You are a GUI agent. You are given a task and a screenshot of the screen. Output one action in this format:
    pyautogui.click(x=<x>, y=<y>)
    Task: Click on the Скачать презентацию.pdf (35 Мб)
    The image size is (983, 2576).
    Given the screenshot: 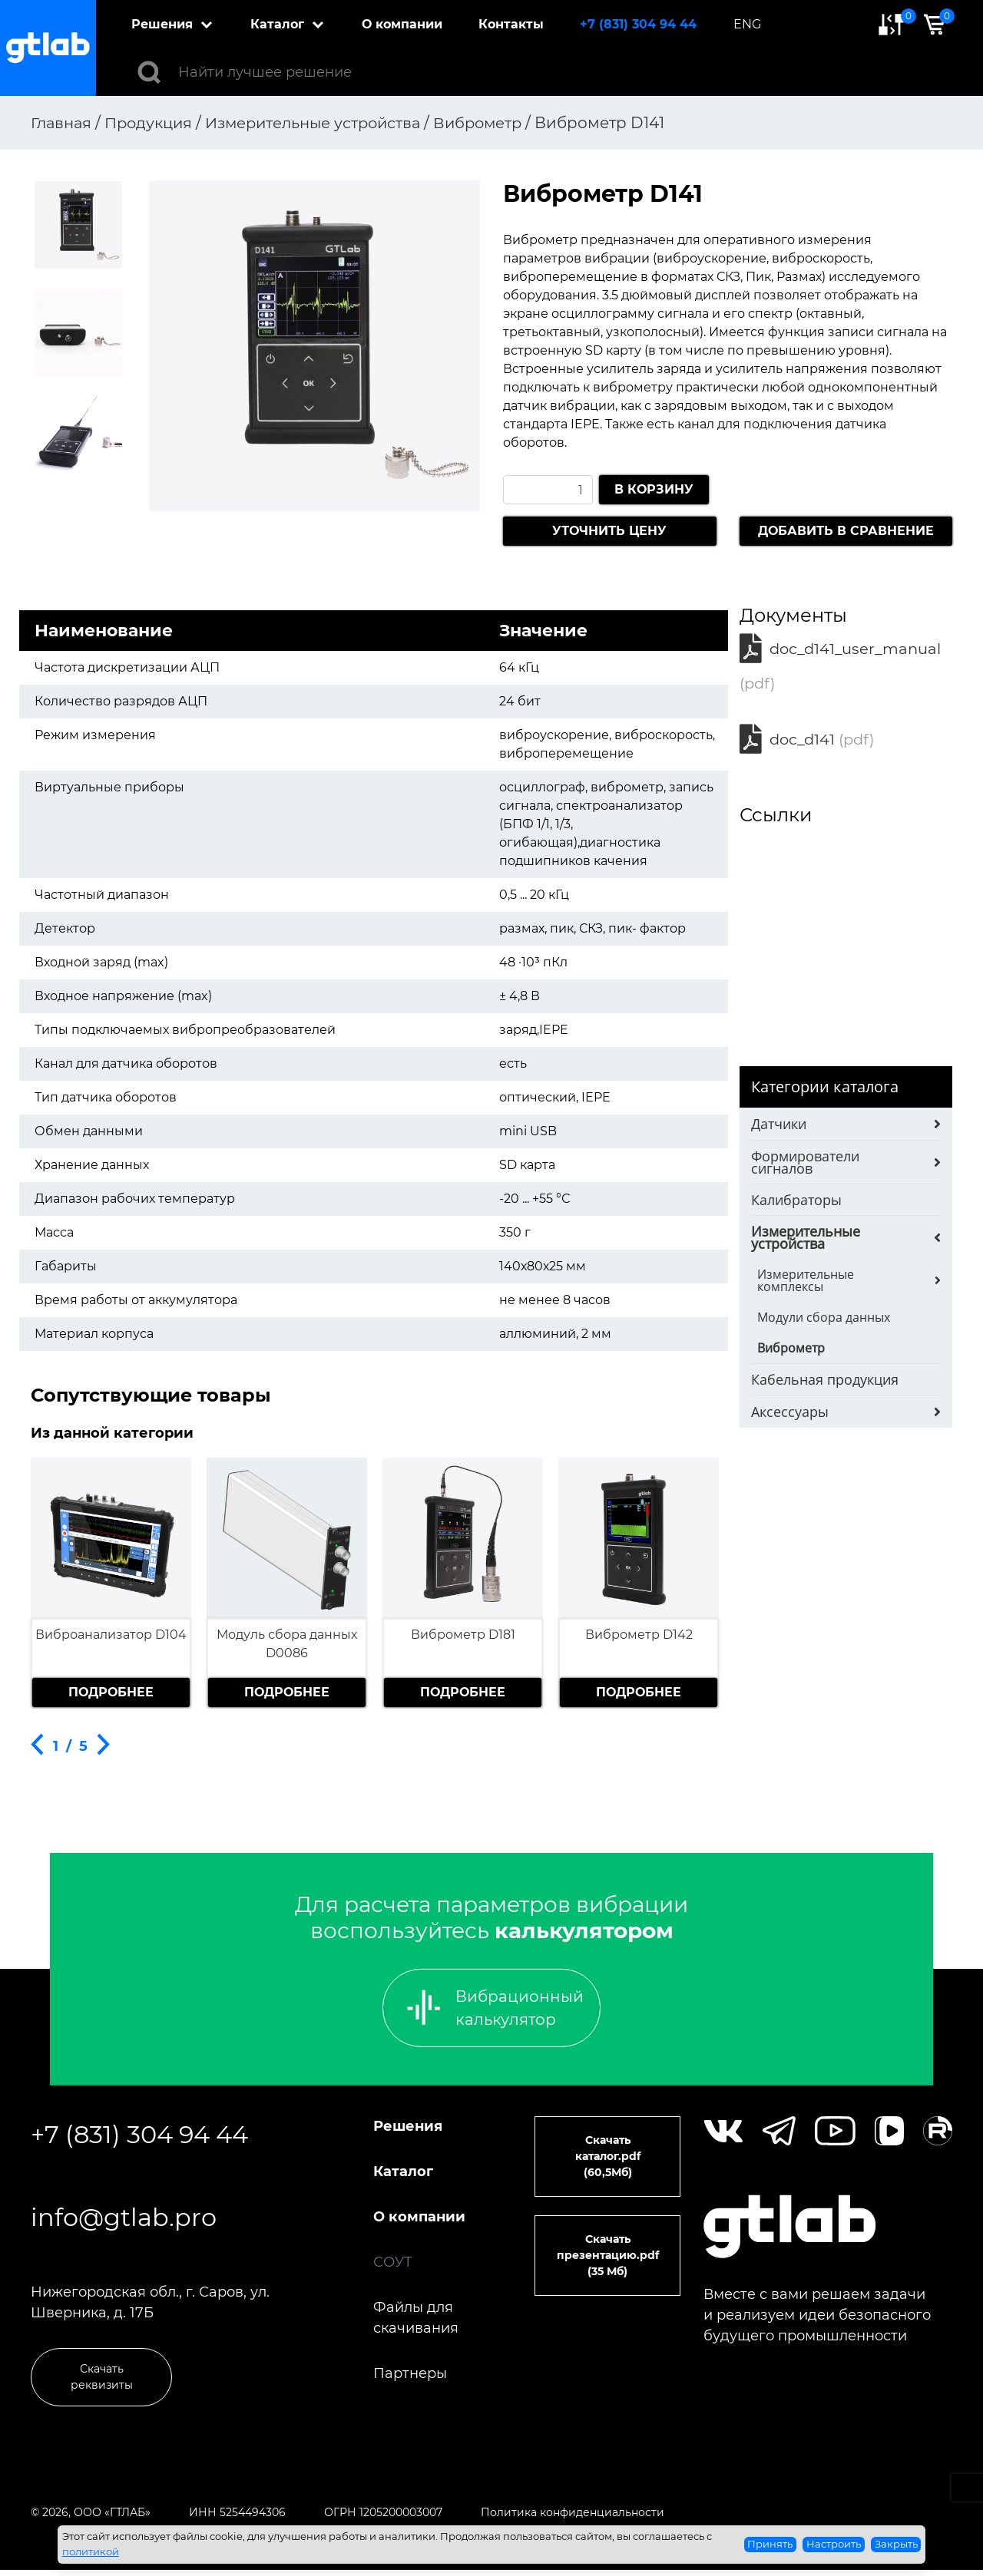 What is the action you would take?
    pyautogui.click(x=608, y=2255)
    